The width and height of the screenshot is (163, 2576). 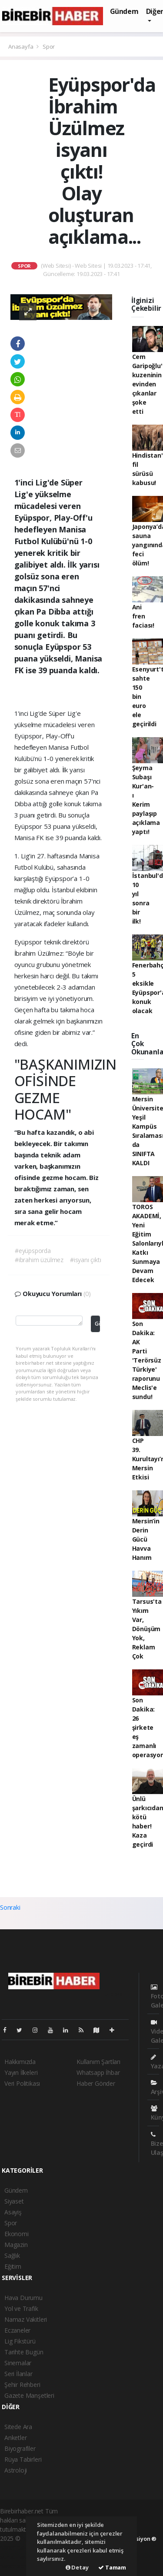 What do you see at coordinates (77, 2567) in the screenshot?
I see `Detay` at bounding box center [77, 2567].